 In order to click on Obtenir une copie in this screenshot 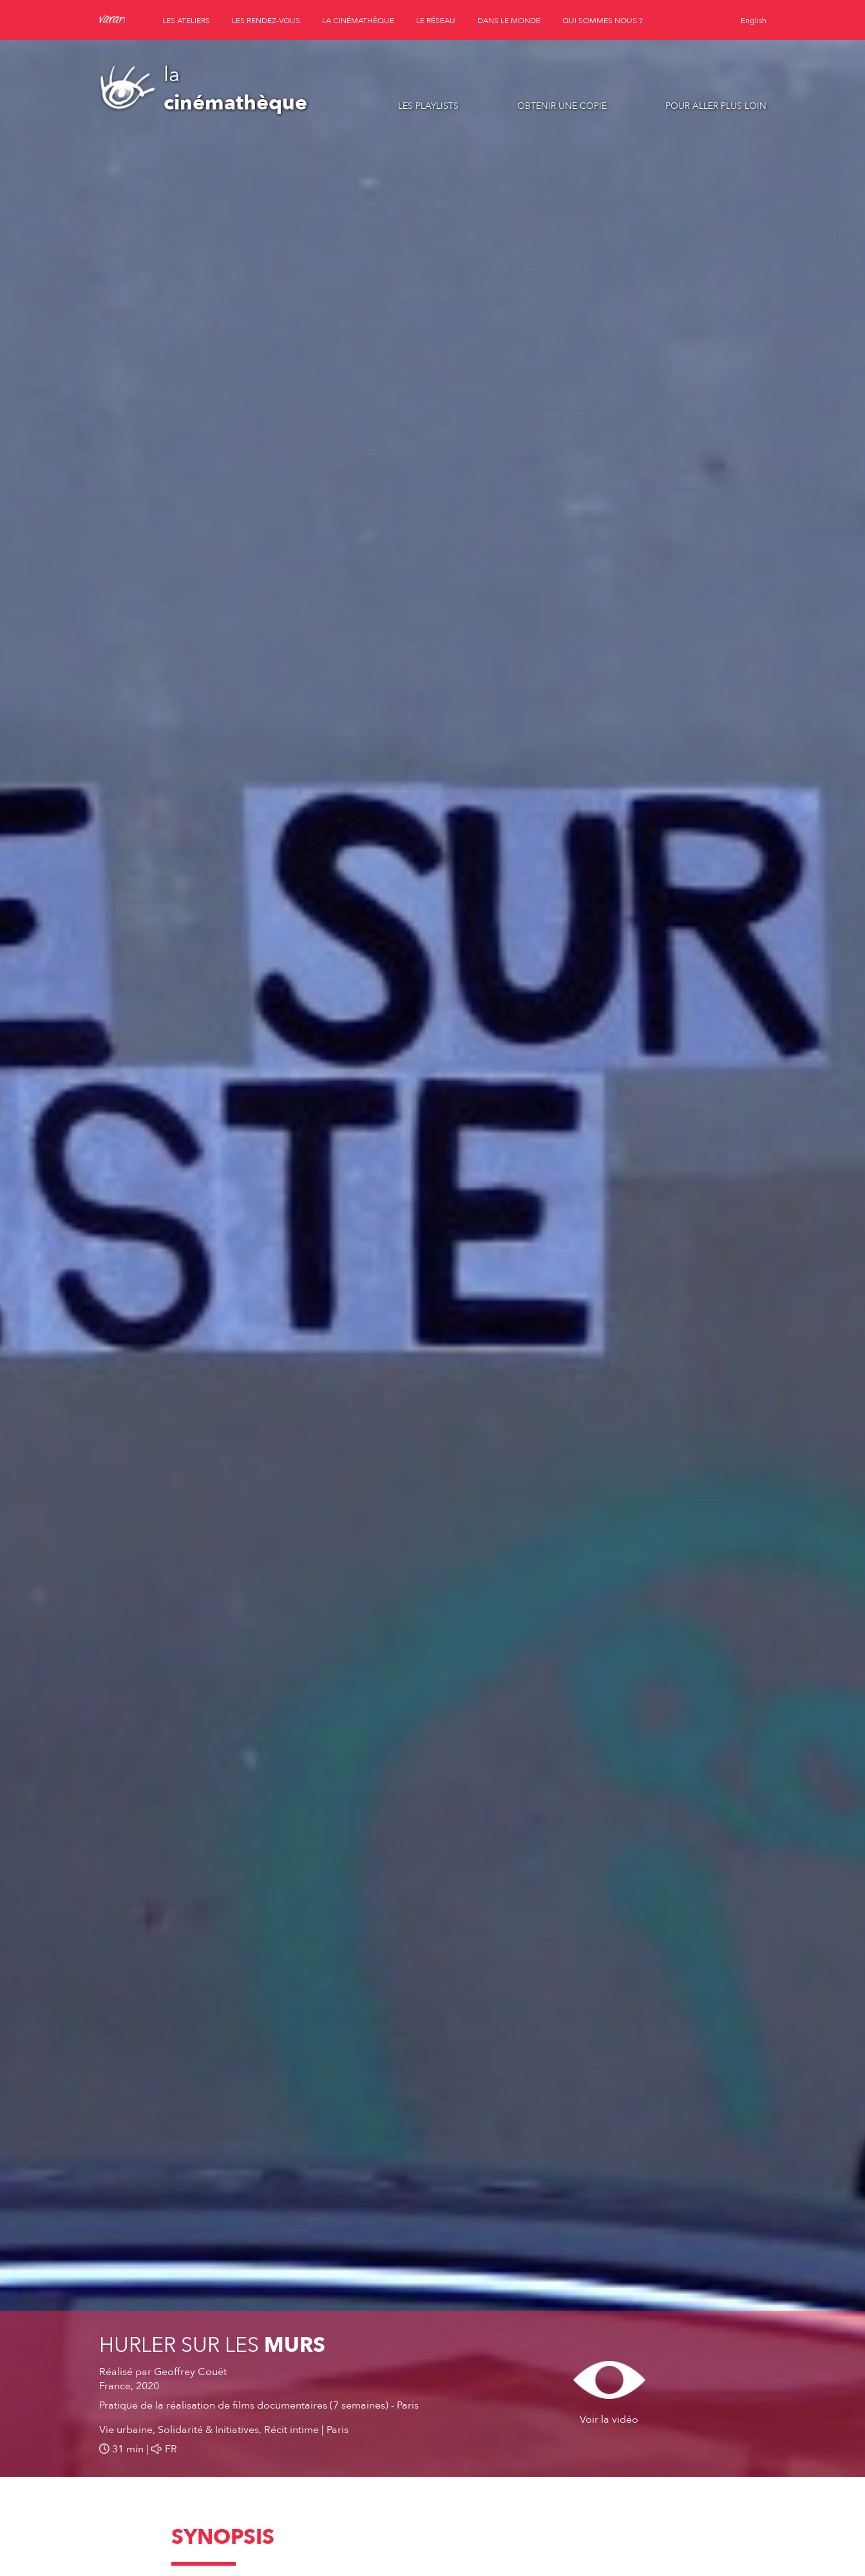, I will do `click(562, 106)`.